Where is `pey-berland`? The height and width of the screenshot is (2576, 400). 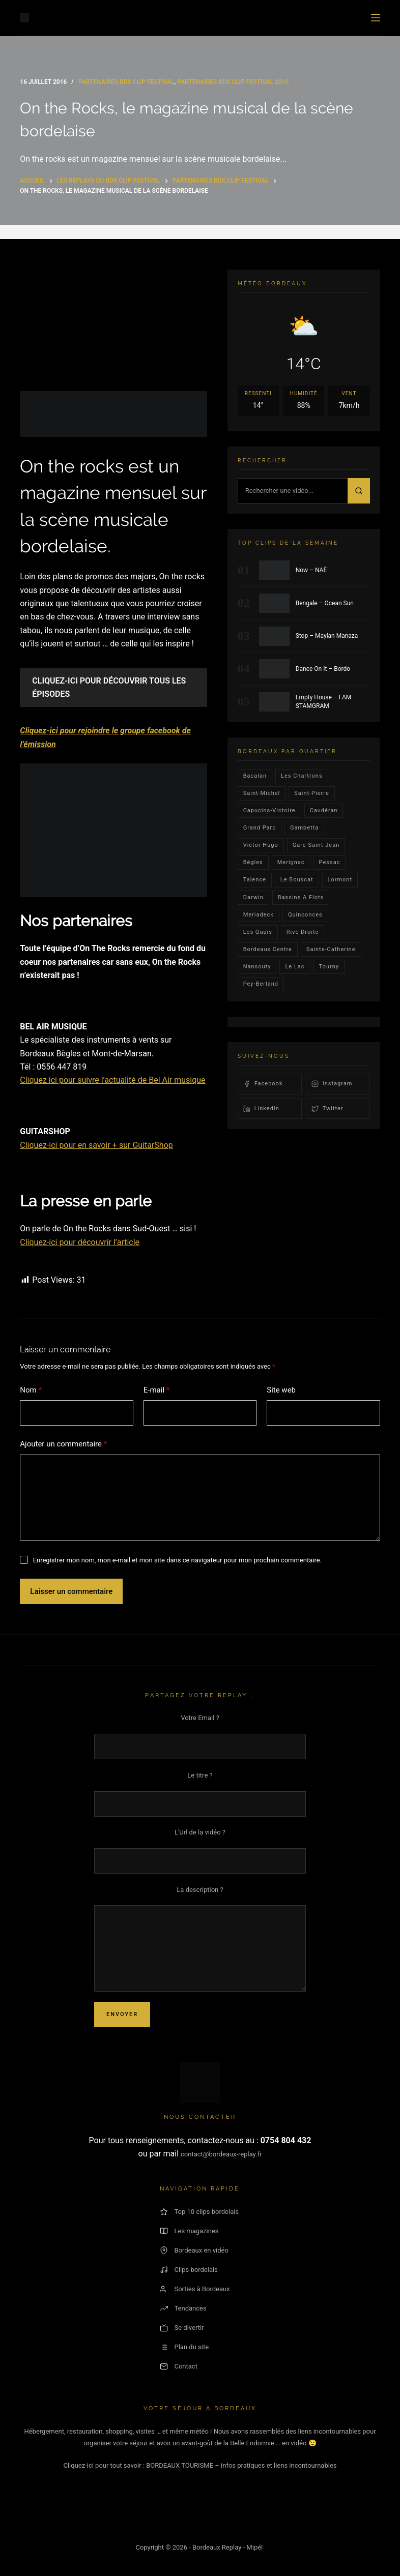
pey-berland is located at coordinates (260, 984).